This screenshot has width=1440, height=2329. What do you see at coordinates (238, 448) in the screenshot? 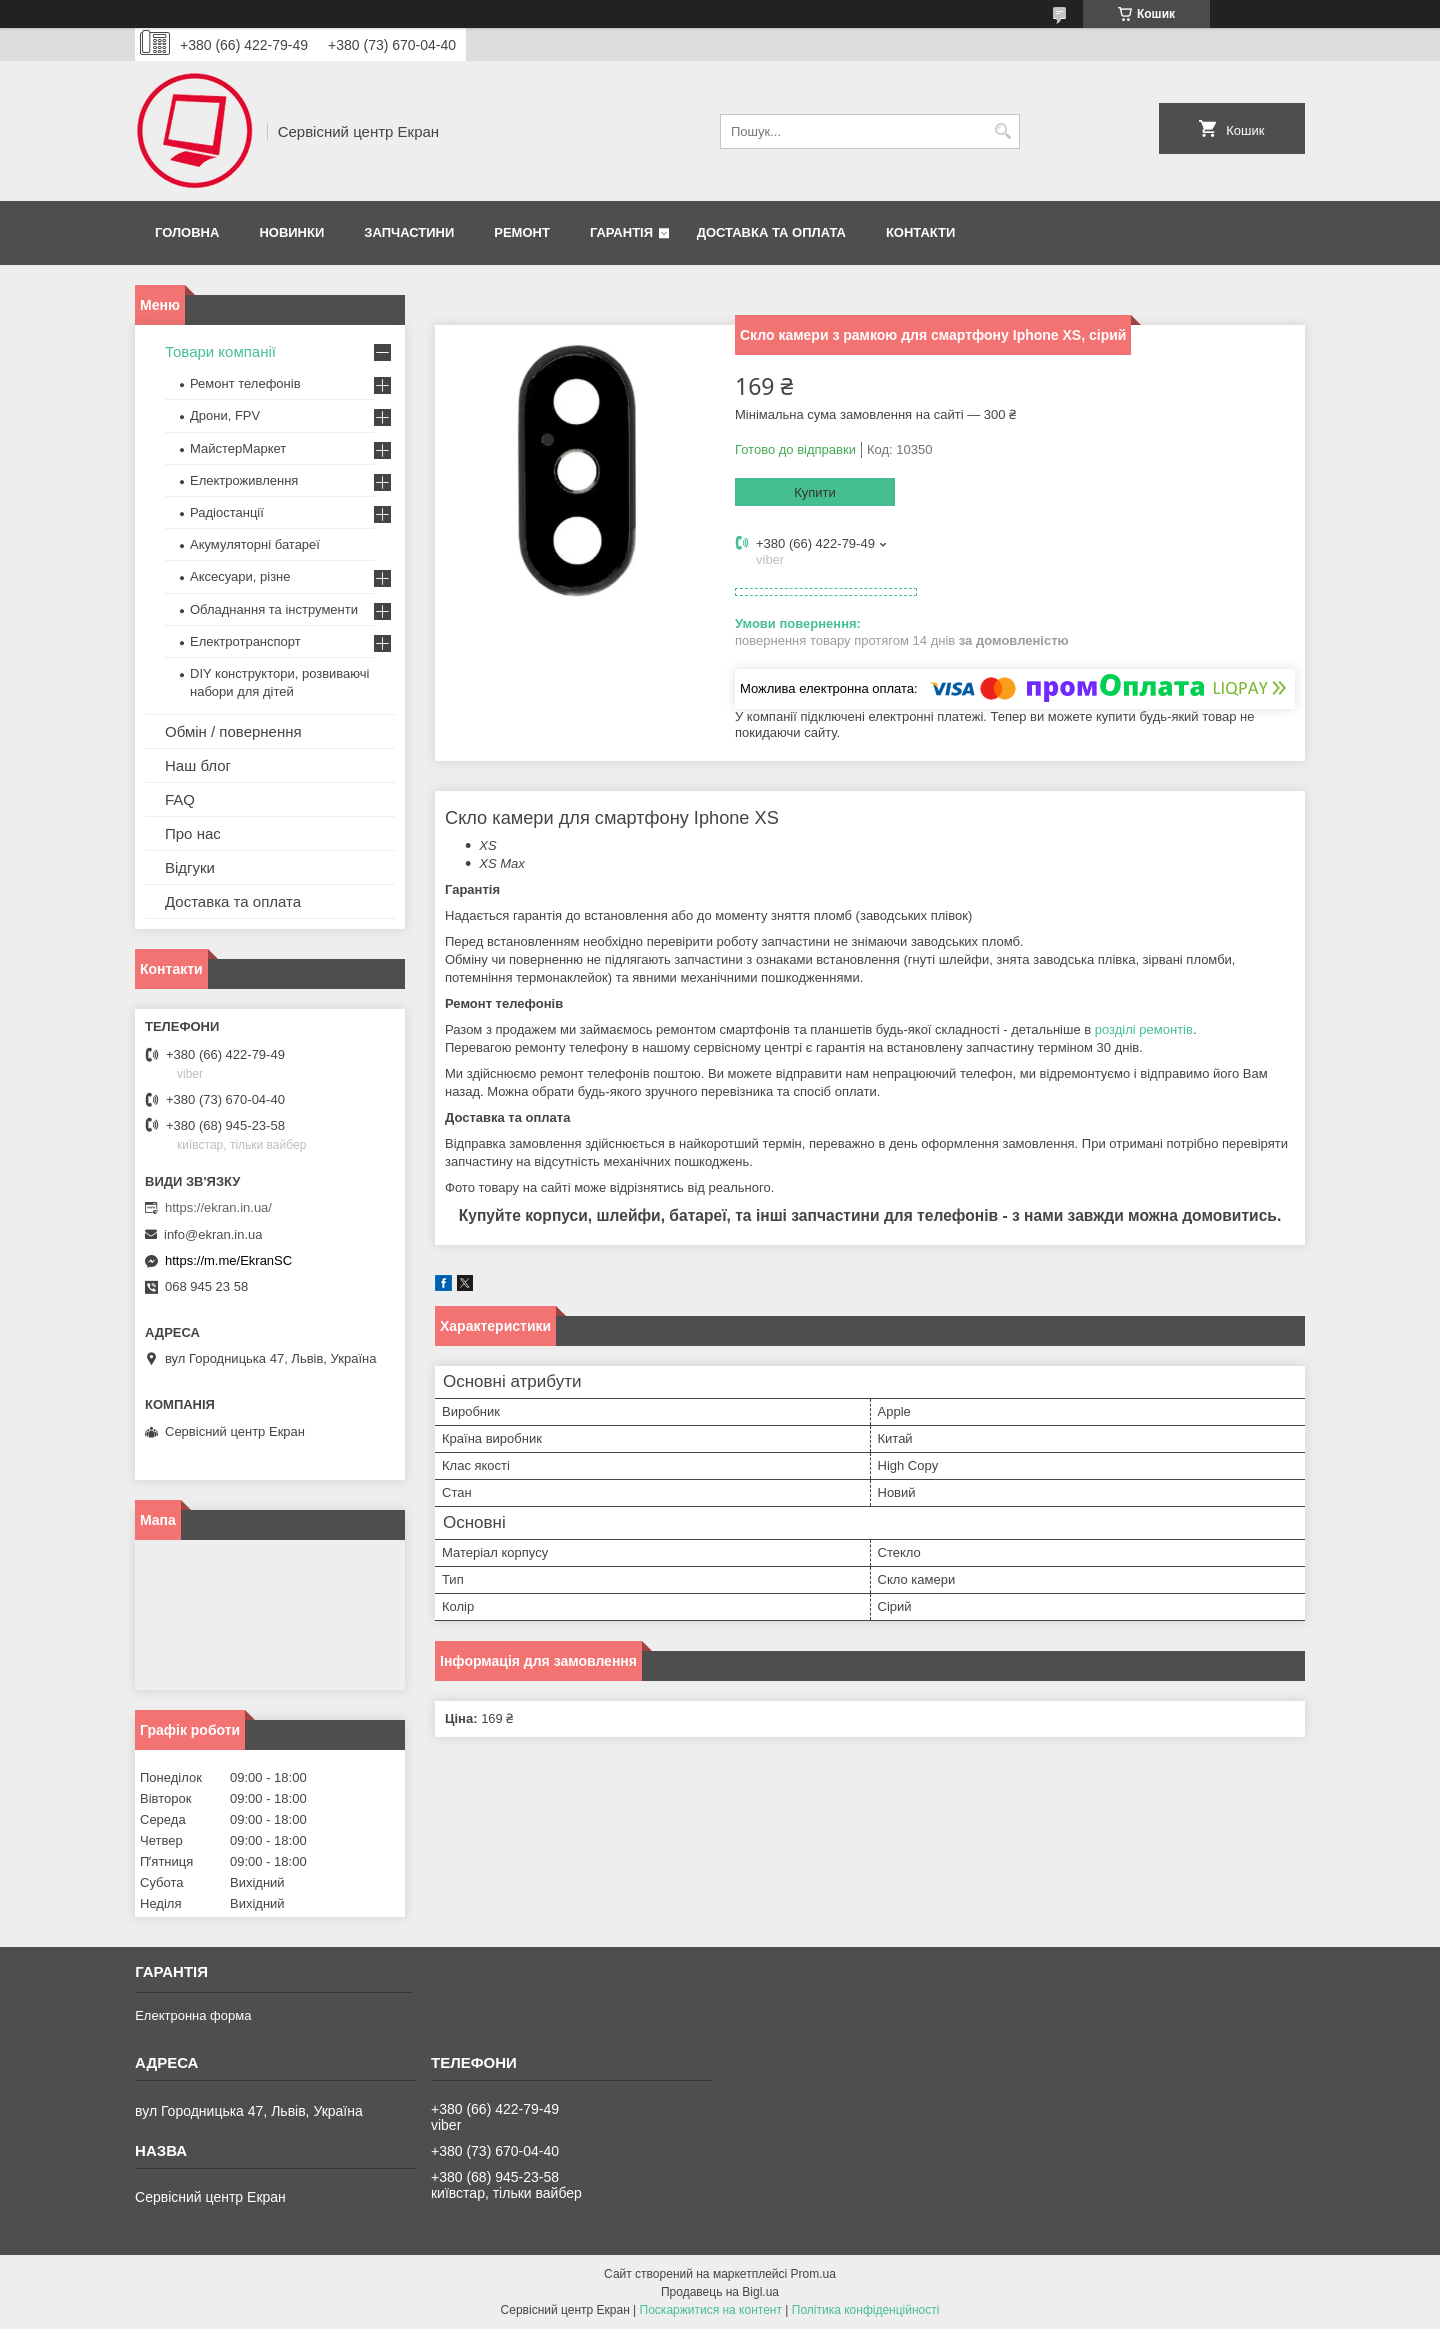
I see `МайстерМаркет` at bounding box center [238, 448].